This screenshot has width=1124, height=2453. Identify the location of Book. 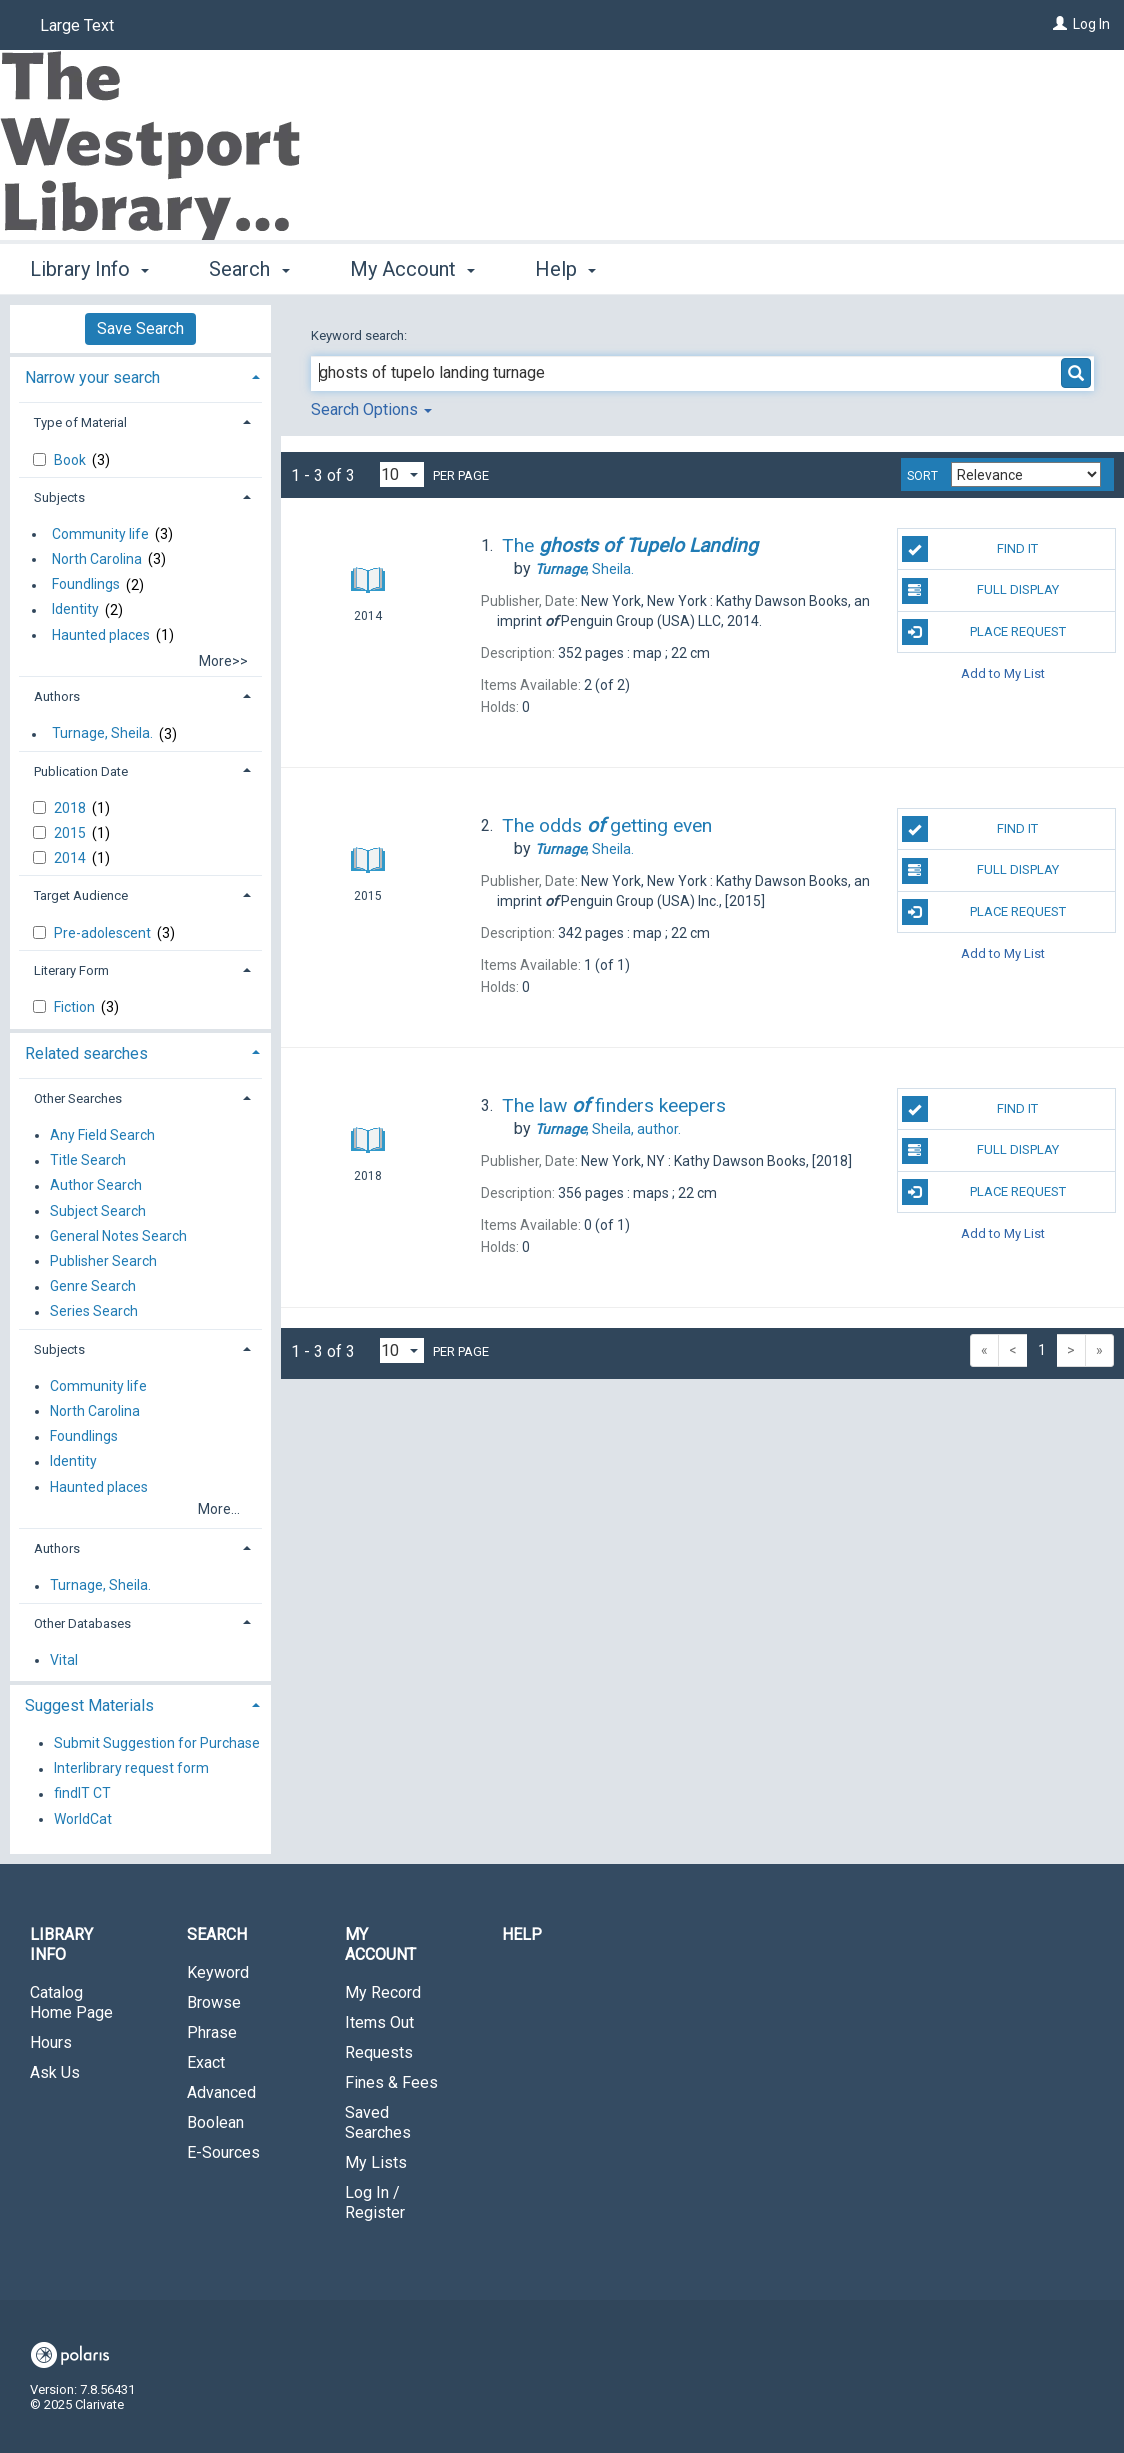
(71, 460).